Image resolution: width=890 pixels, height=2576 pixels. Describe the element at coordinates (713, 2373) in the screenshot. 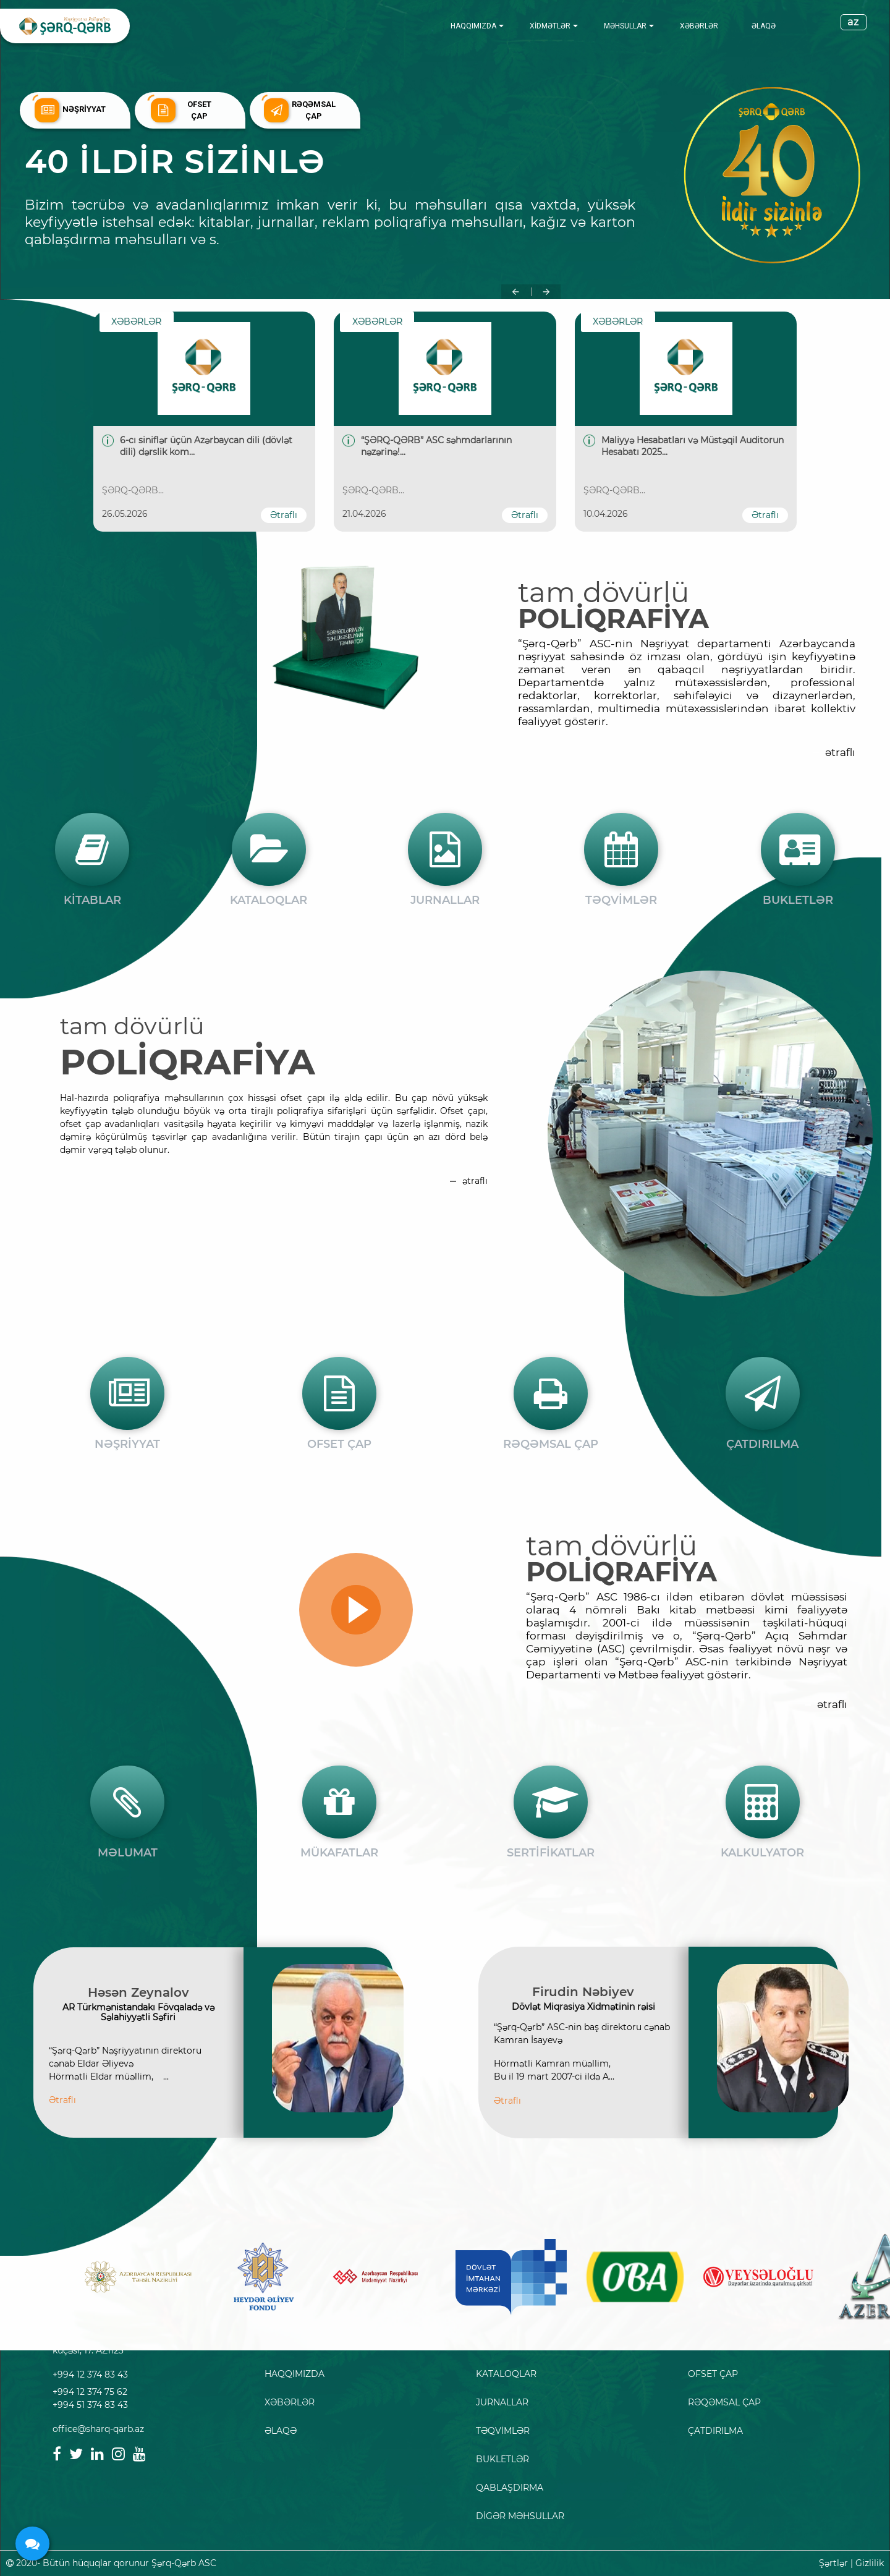

I see `OFSET ÇAP` at that location.